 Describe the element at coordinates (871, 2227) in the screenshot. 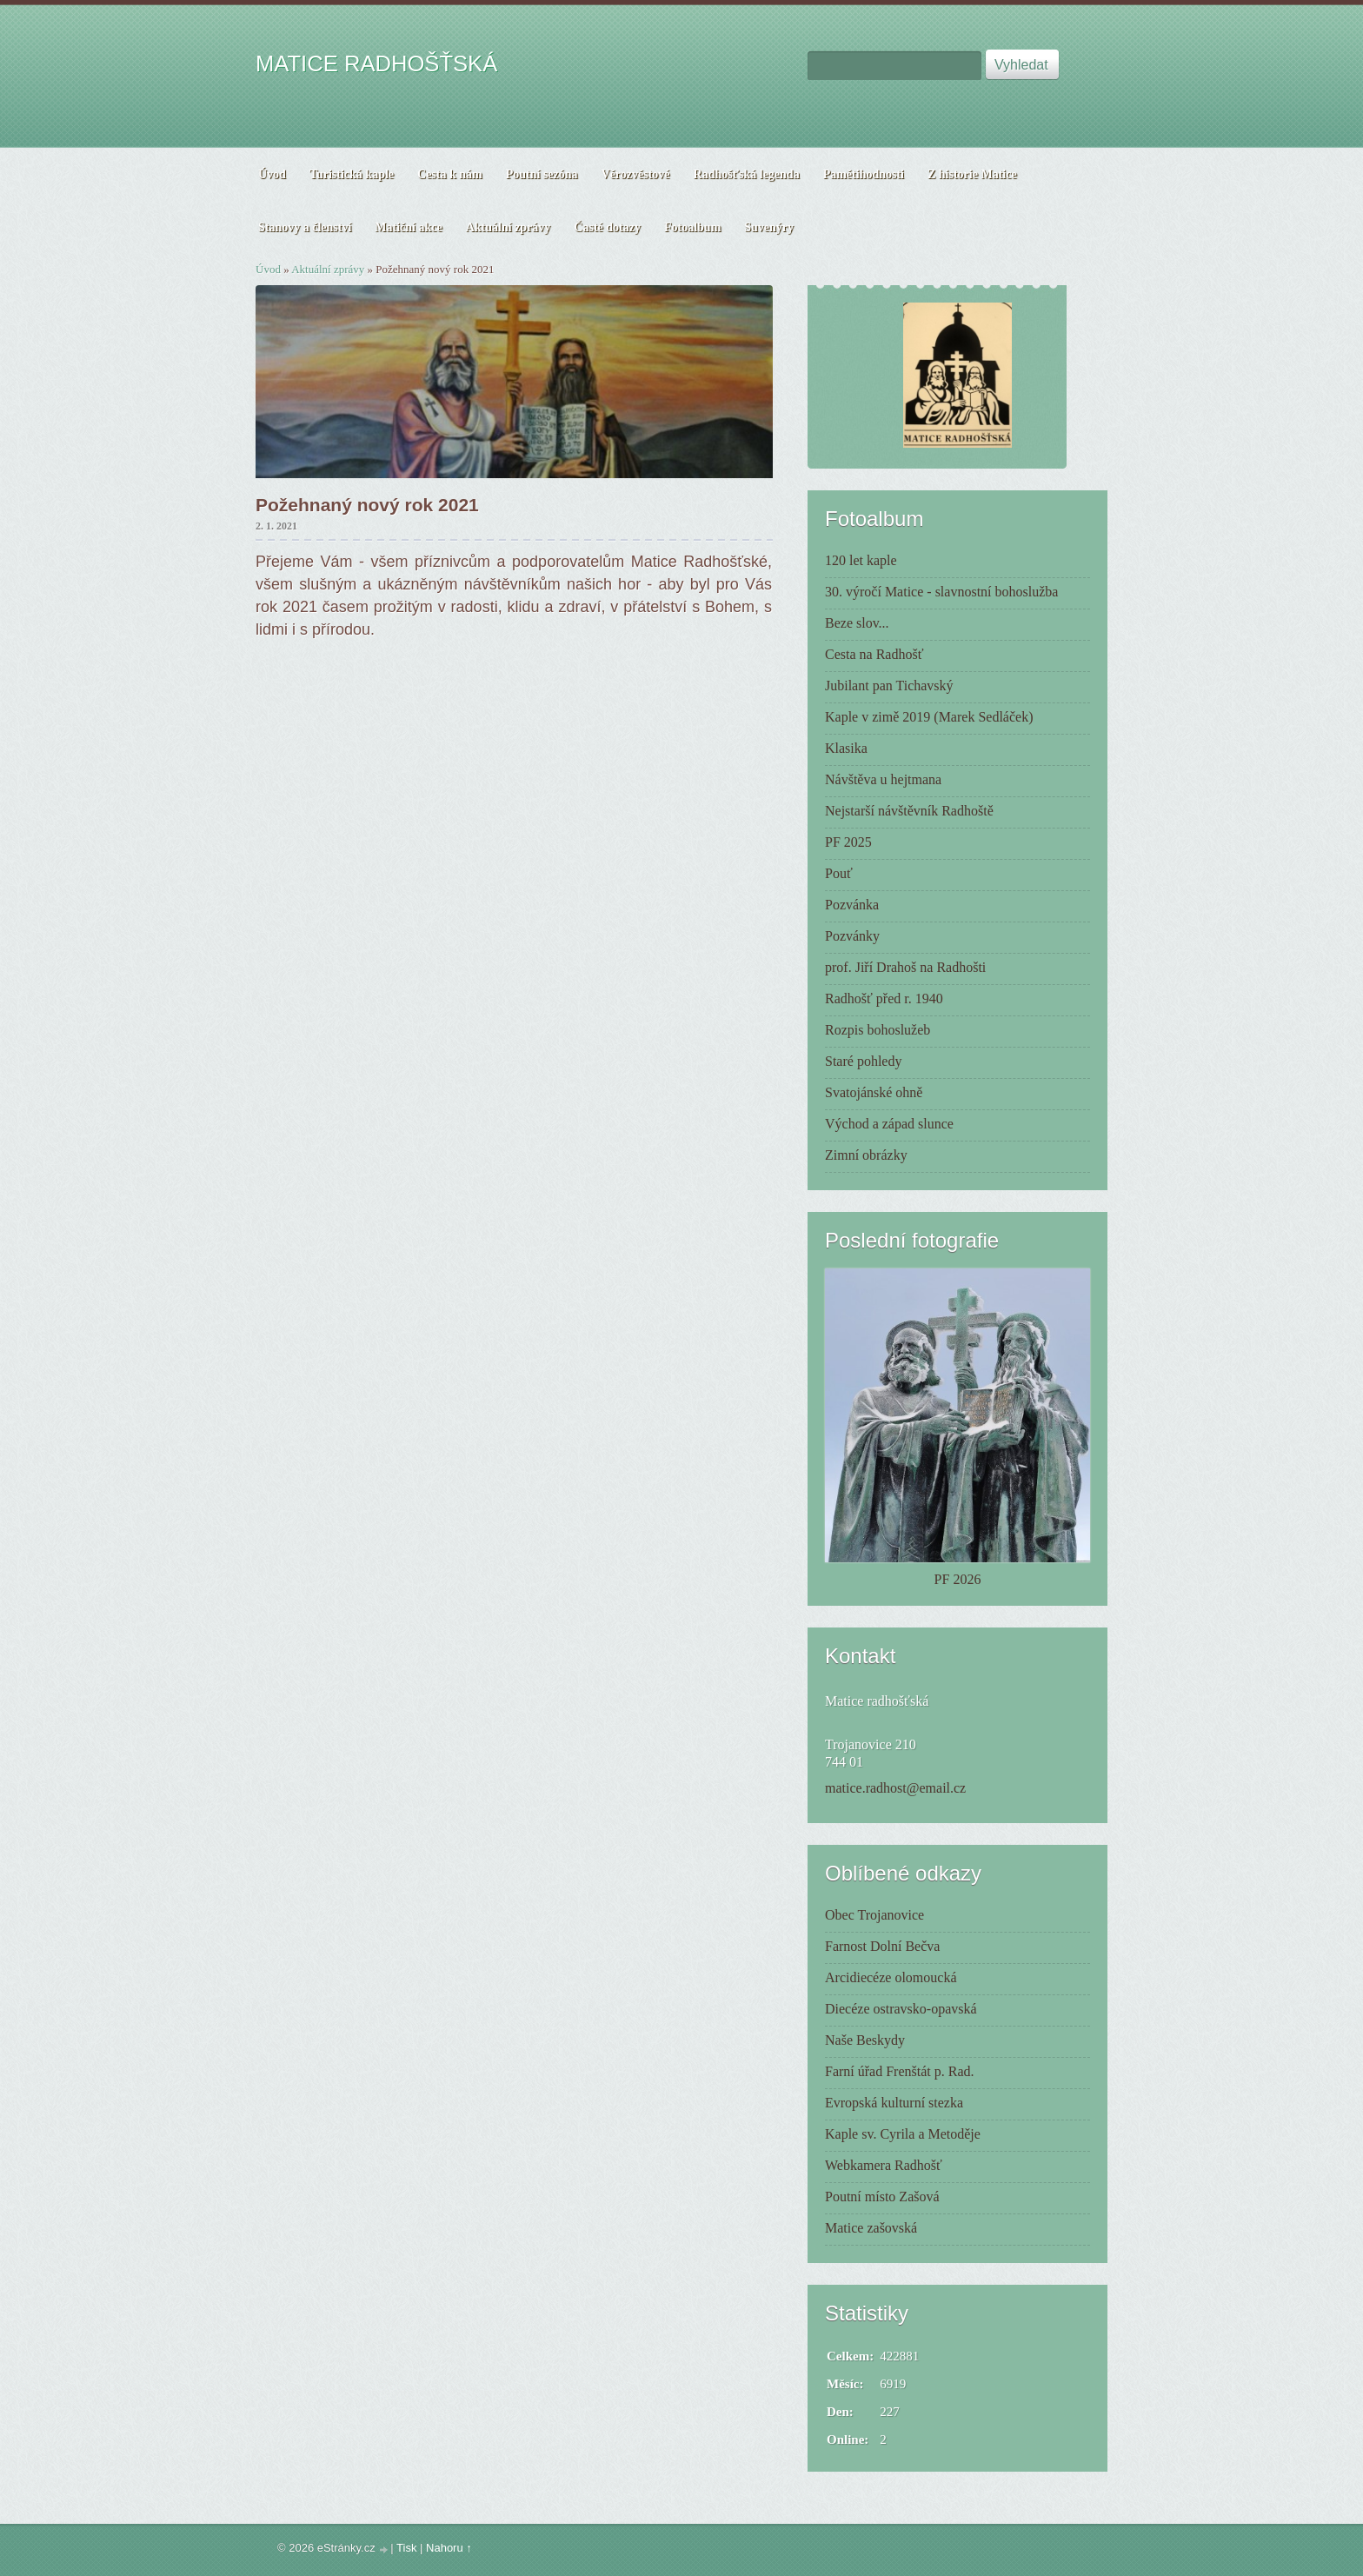

I see `Matice zašovská` at that location.